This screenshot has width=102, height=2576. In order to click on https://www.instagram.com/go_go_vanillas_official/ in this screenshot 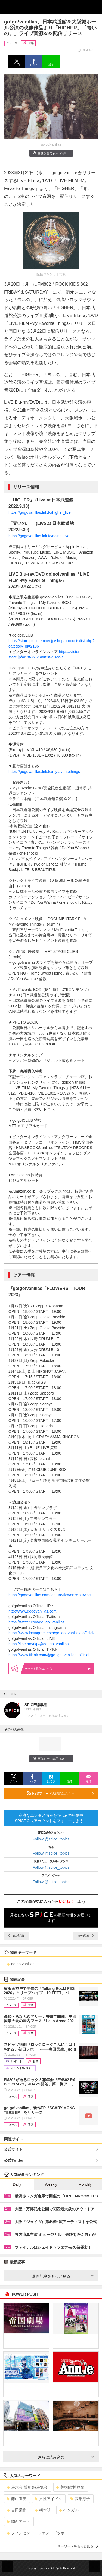, I will do `click(51, 1633)`.